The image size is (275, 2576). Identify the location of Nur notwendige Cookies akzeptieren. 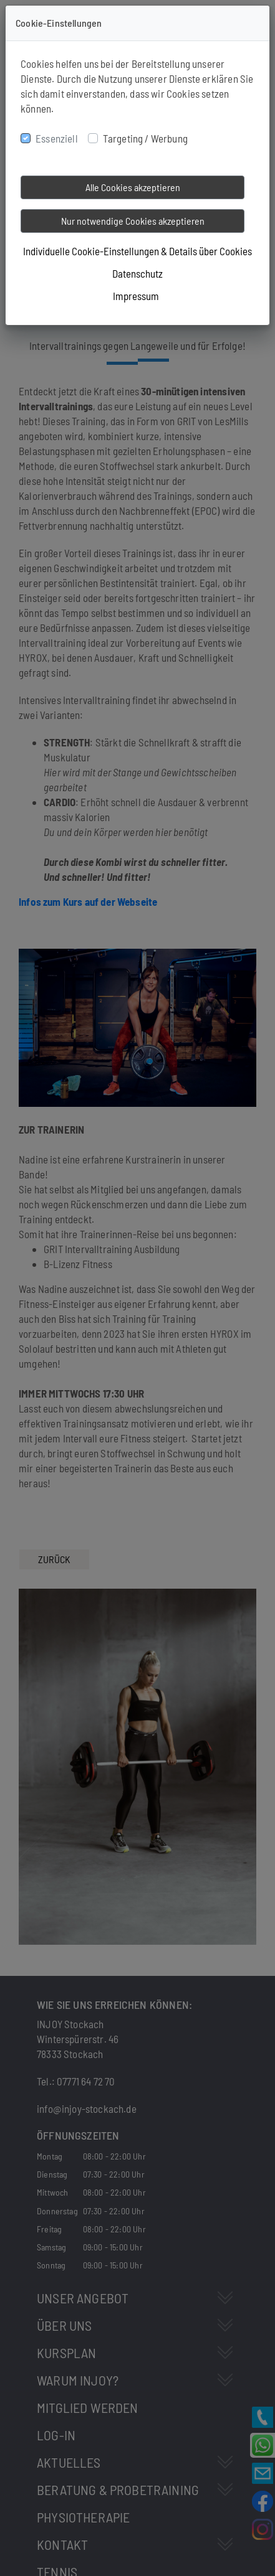
(133, 221).